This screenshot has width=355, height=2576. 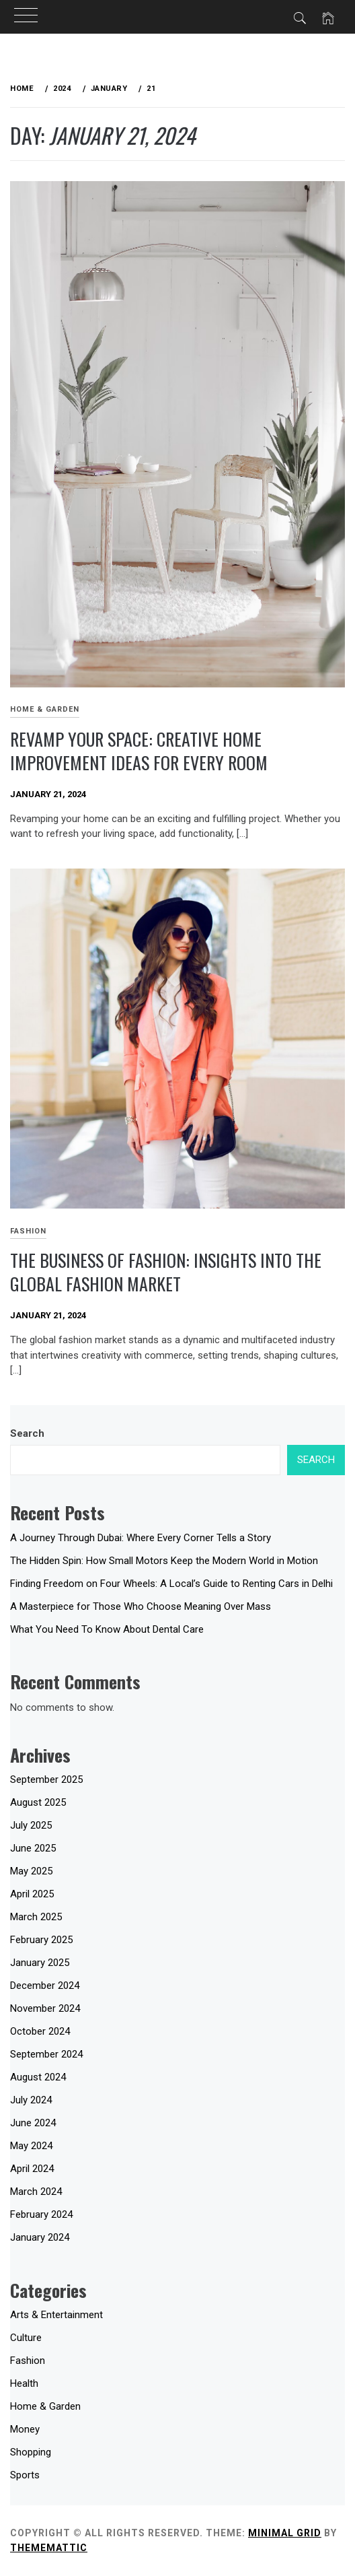 I want to click on A Journey Through Dubai: Where Every Corner Tells a Story, so click(x=140, y=1538).